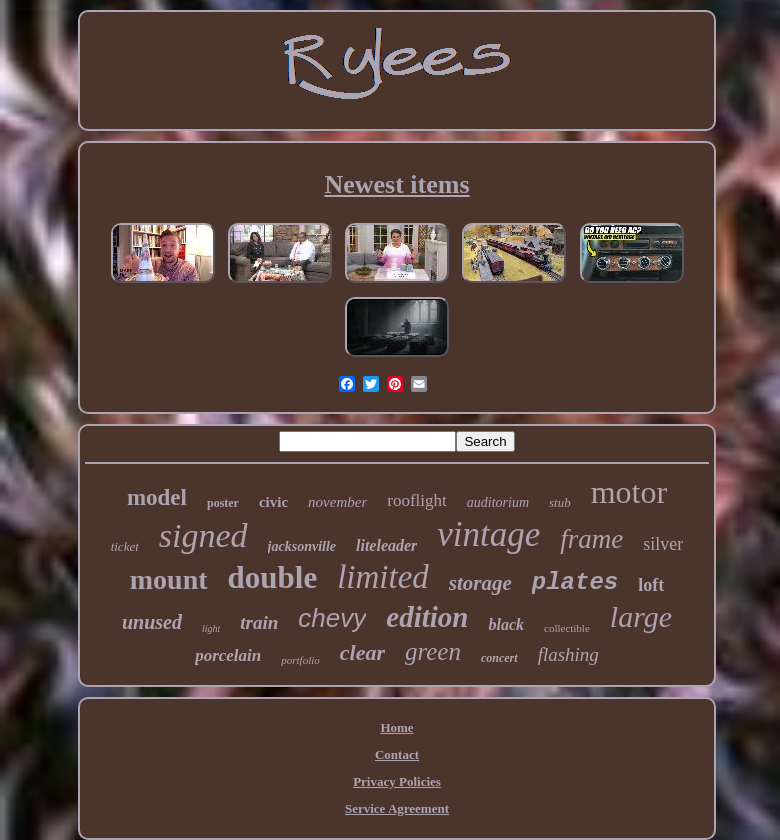 The height and width of the screenshot is (840, 780). I want to click on rooflight, so click(417, 500).